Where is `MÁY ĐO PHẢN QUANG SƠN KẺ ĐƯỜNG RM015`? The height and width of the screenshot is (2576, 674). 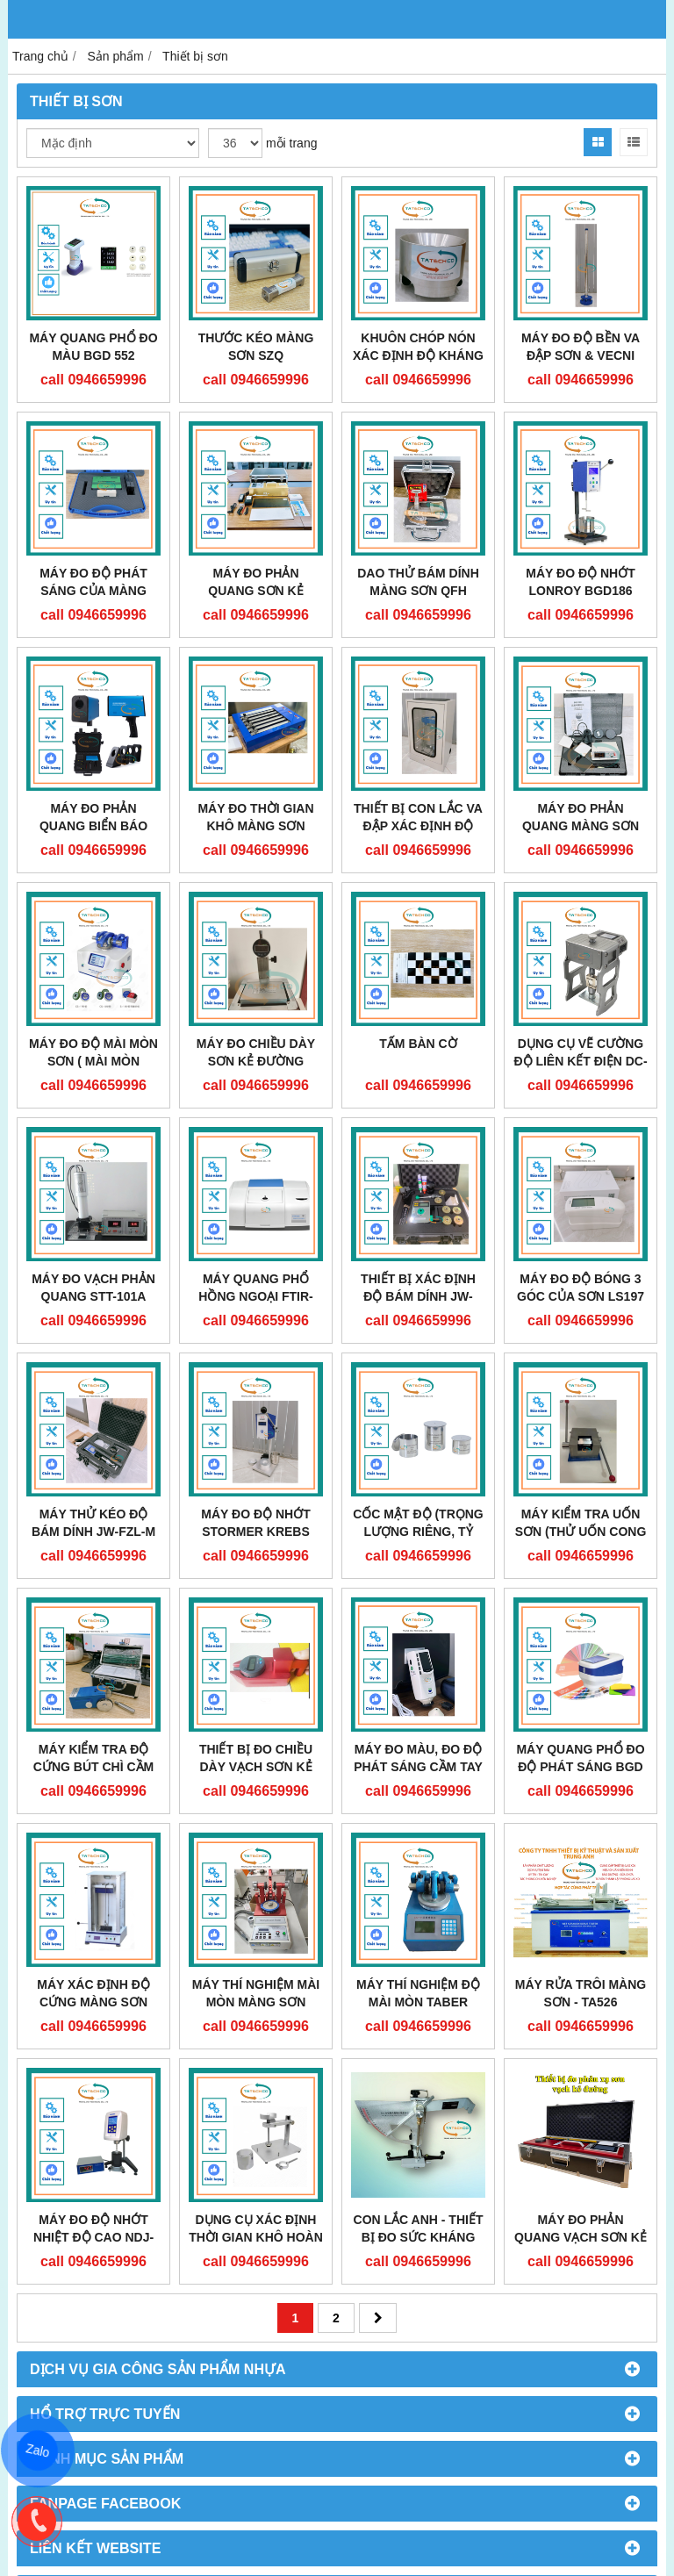
MÁY ĐO PHẢN QUANG SƠN KẺ ĐƯỜNG RM015 is located at coordinates (255, 590).